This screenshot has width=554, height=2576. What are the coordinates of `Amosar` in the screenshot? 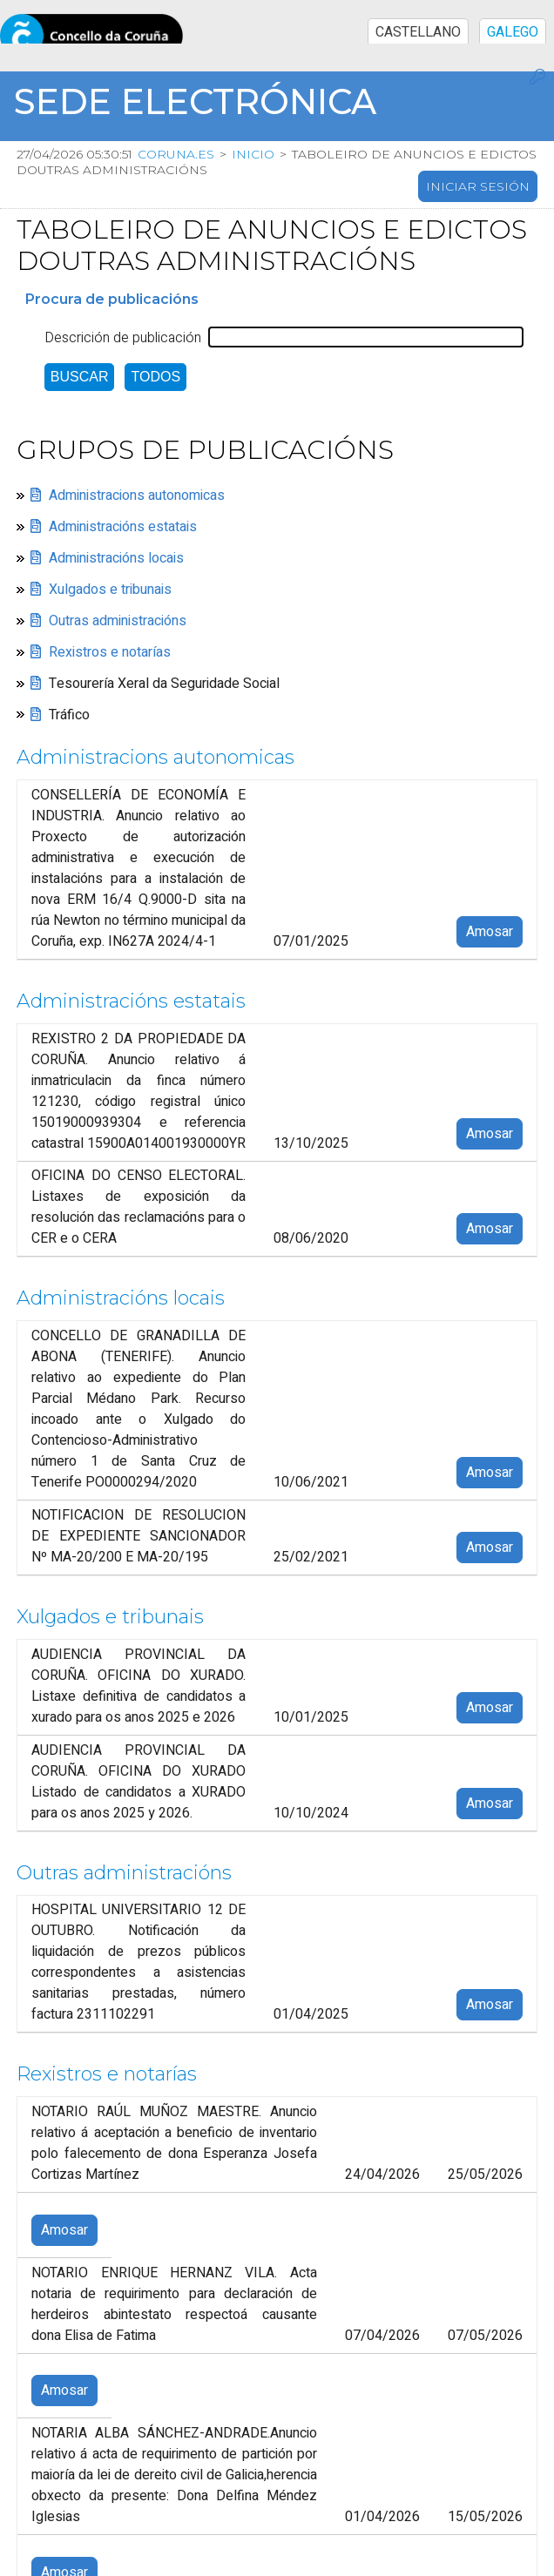 It's located at (489, 931).